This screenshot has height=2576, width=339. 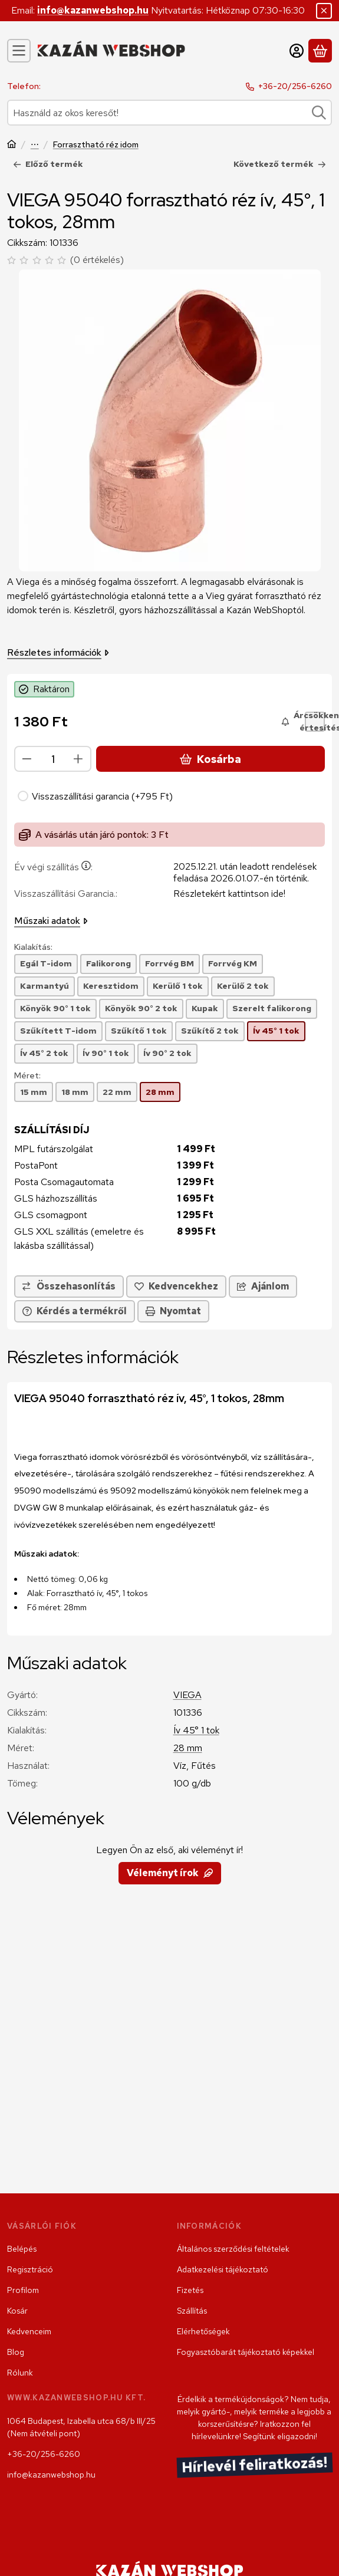 What do you see at coordinates (296, 50) in the screenshot?
I see `[Belépés]` at bounding box center [296, 50].